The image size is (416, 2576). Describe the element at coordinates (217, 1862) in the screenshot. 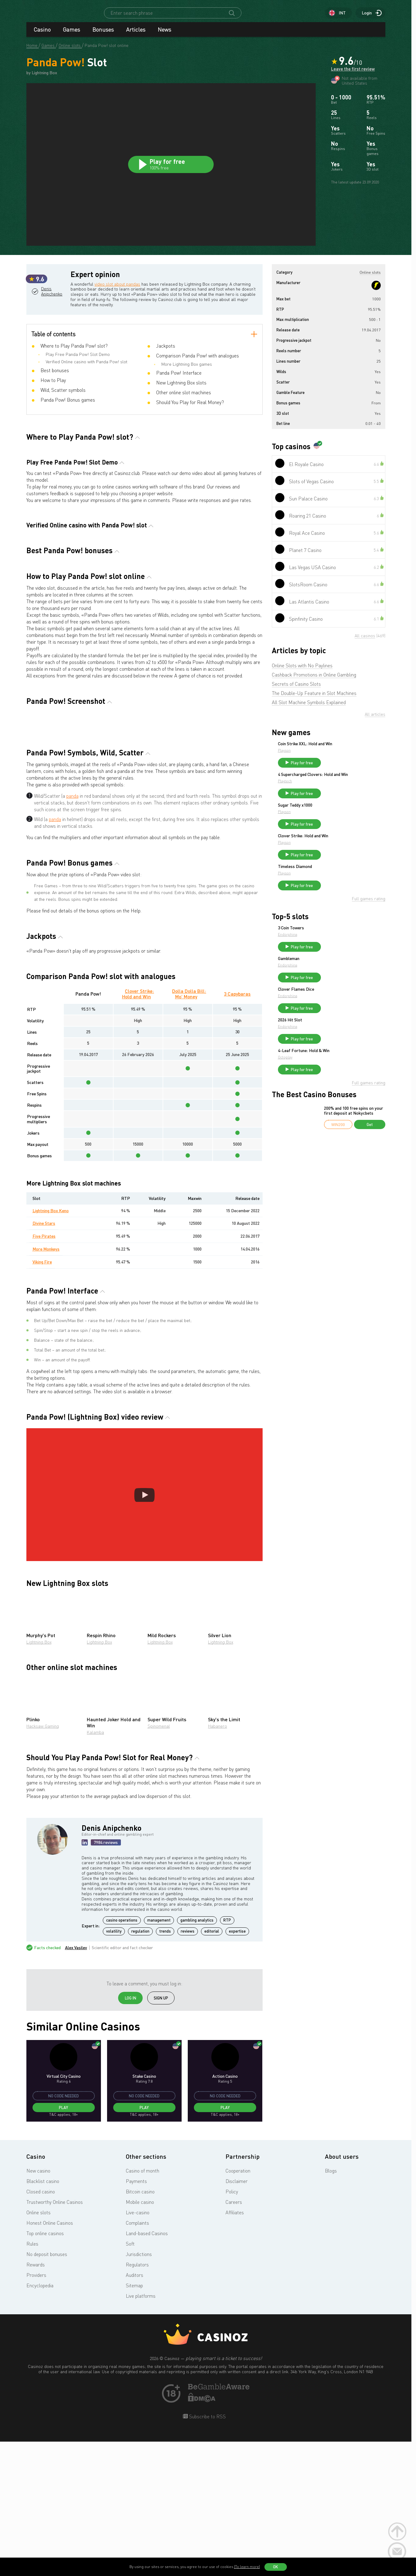

I see `Habanero` at that location.